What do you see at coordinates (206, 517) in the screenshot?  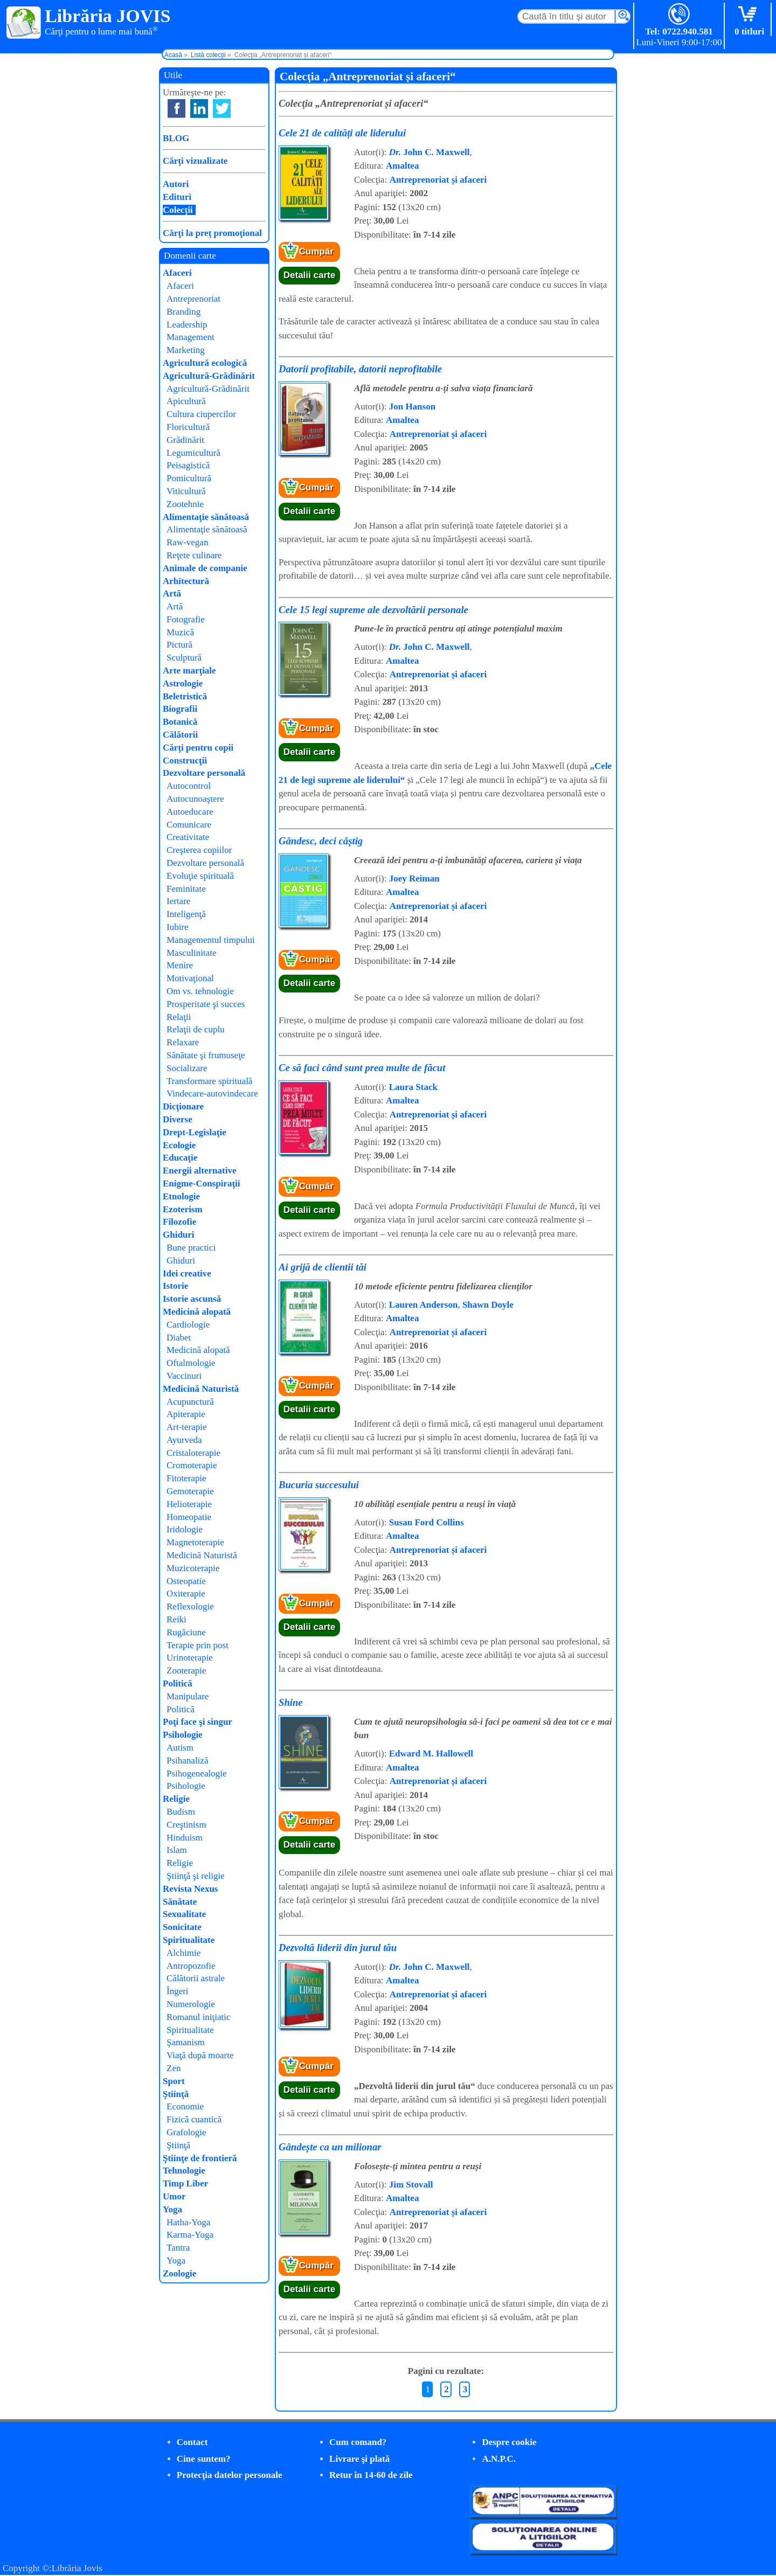 I see `Alimentaţie sănătoasă` at bounding box center [206, 517].